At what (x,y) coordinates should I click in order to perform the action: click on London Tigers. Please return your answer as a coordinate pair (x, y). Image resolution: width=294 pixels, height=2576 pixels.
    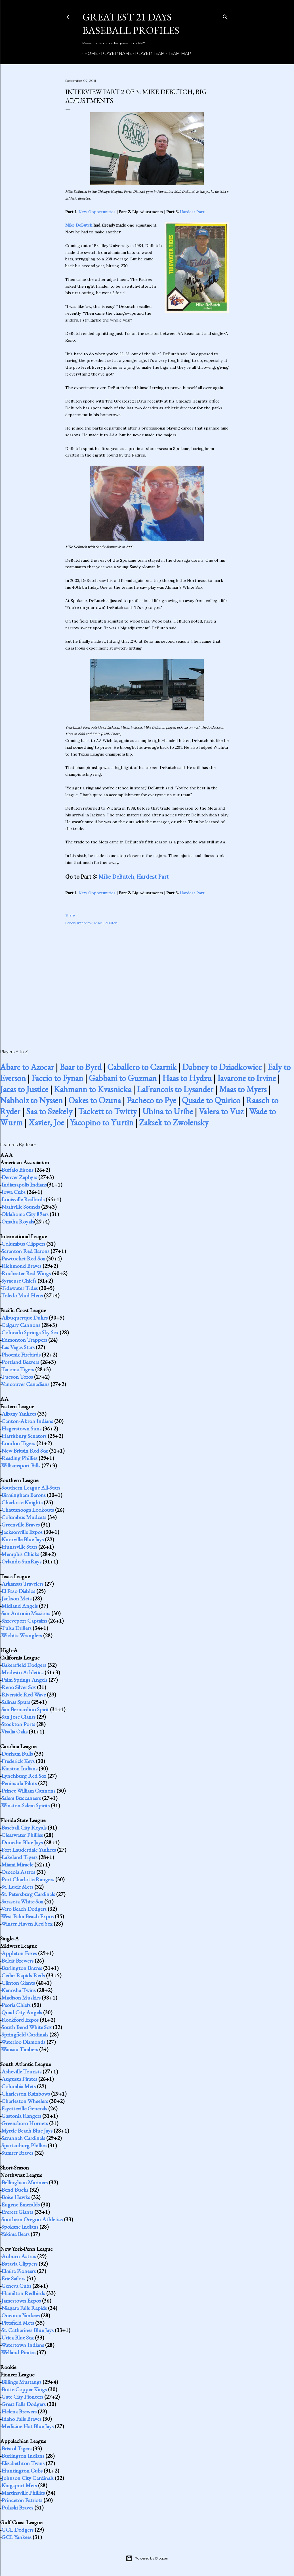
    Looking at the image, I should click on (18, 1443).